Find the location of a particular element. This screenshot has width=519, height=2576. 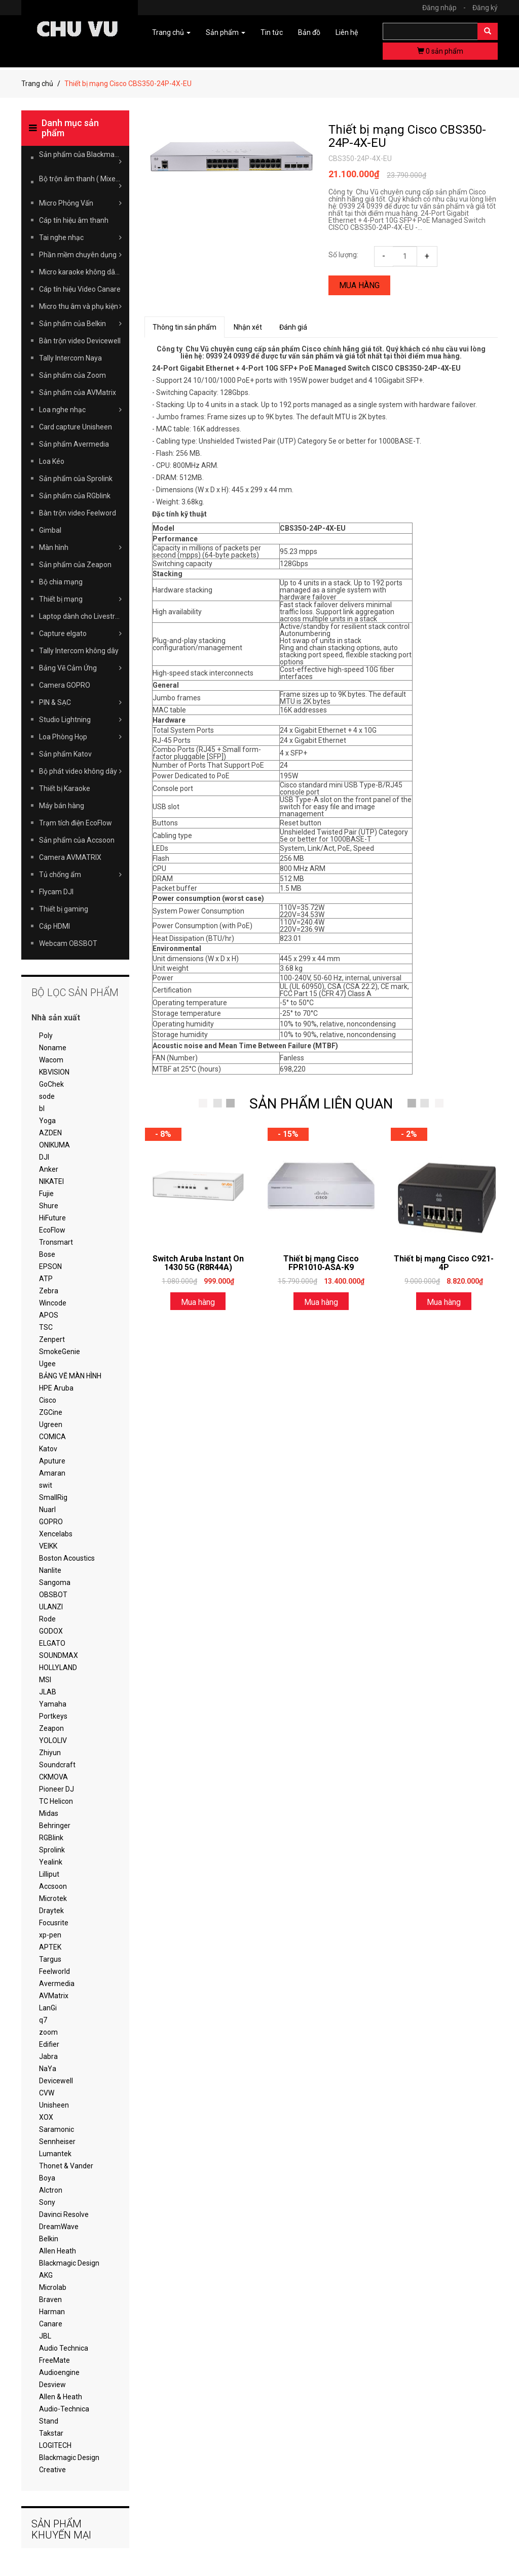

Capture elgato is located at coordinates (80, 633).